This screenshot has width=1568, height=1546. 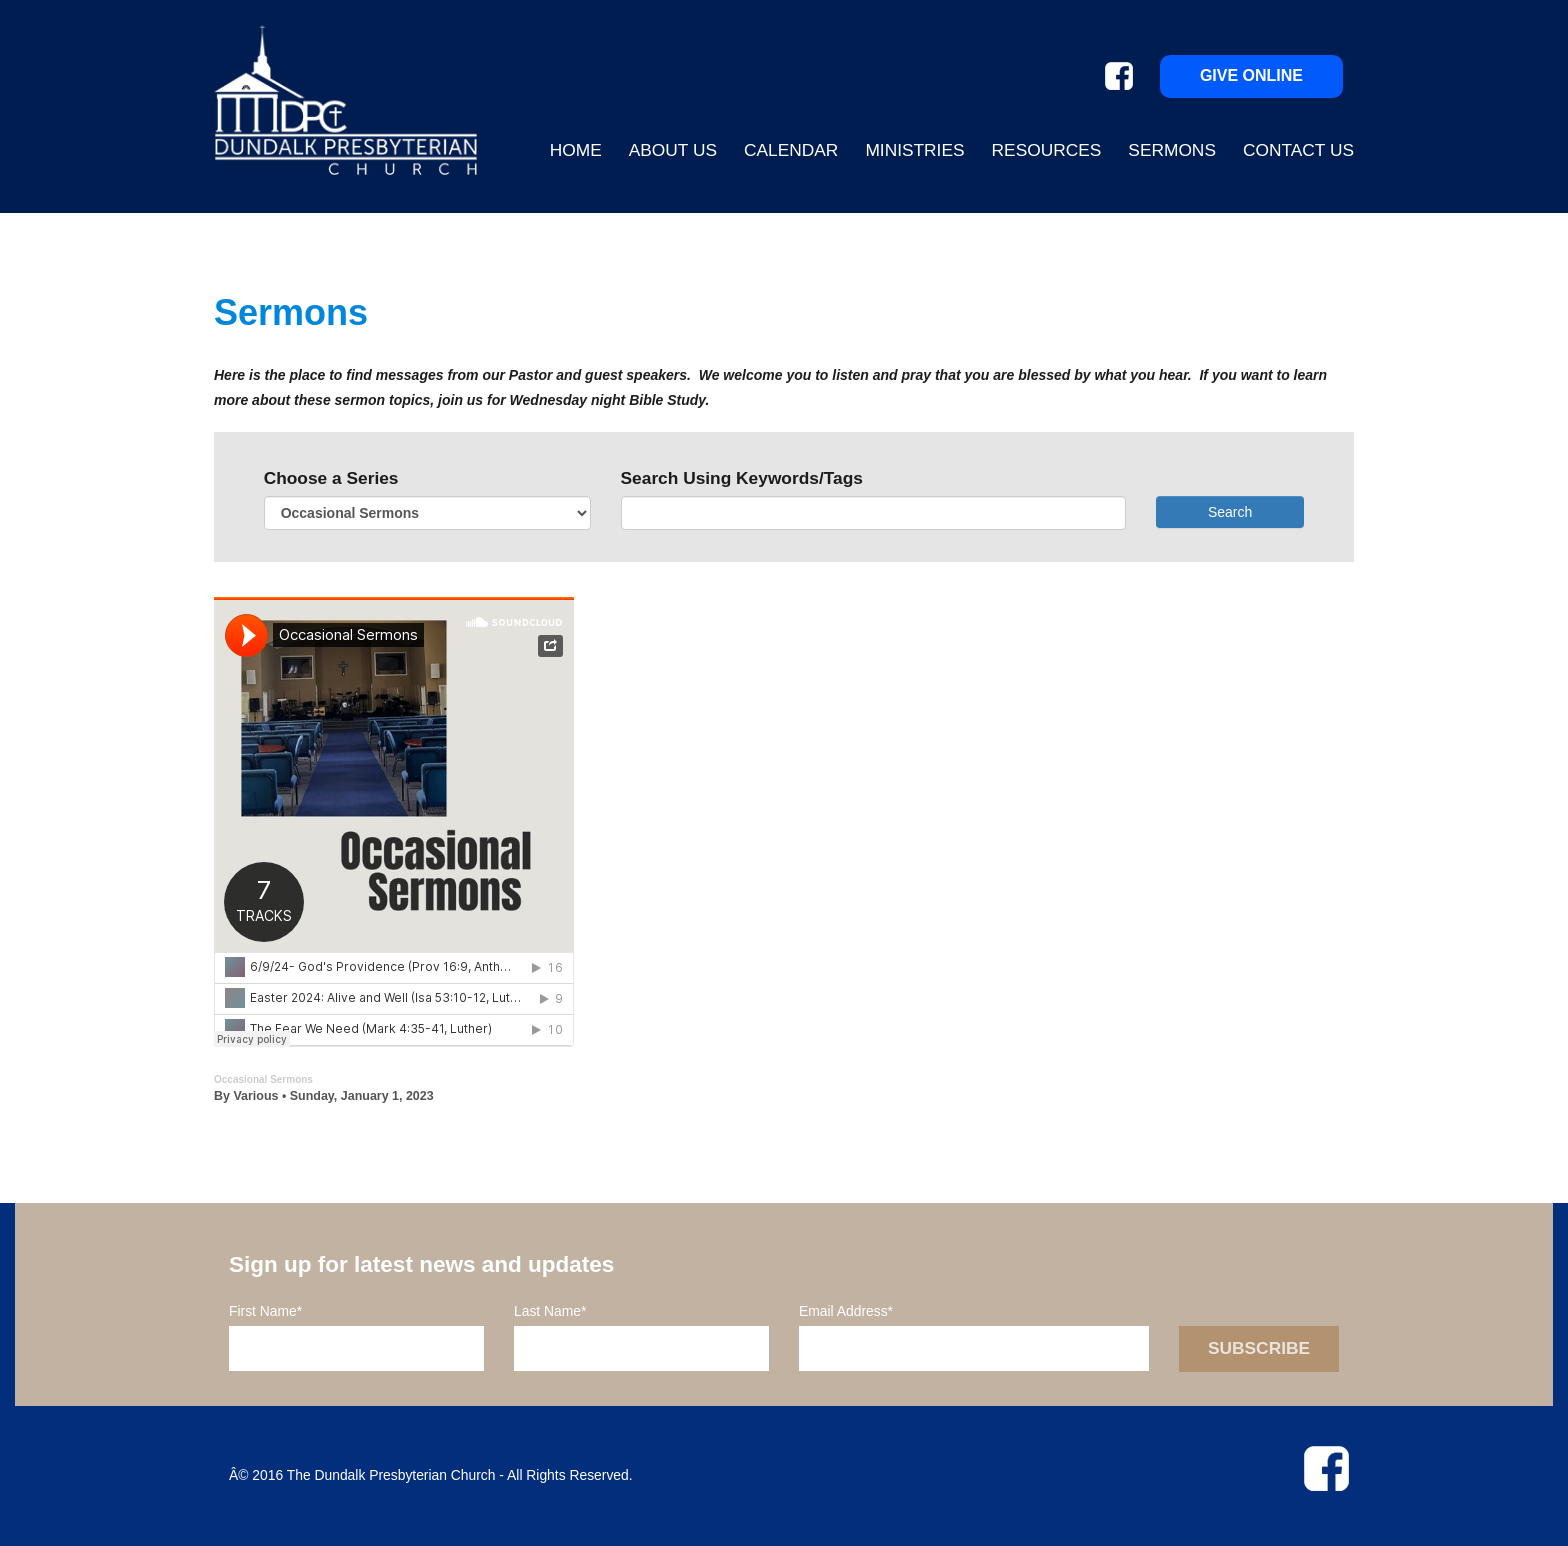 What do you see at coordinates (914, 150) in the screenshot?
I see `Ministries` at bounding box center [914, 150].